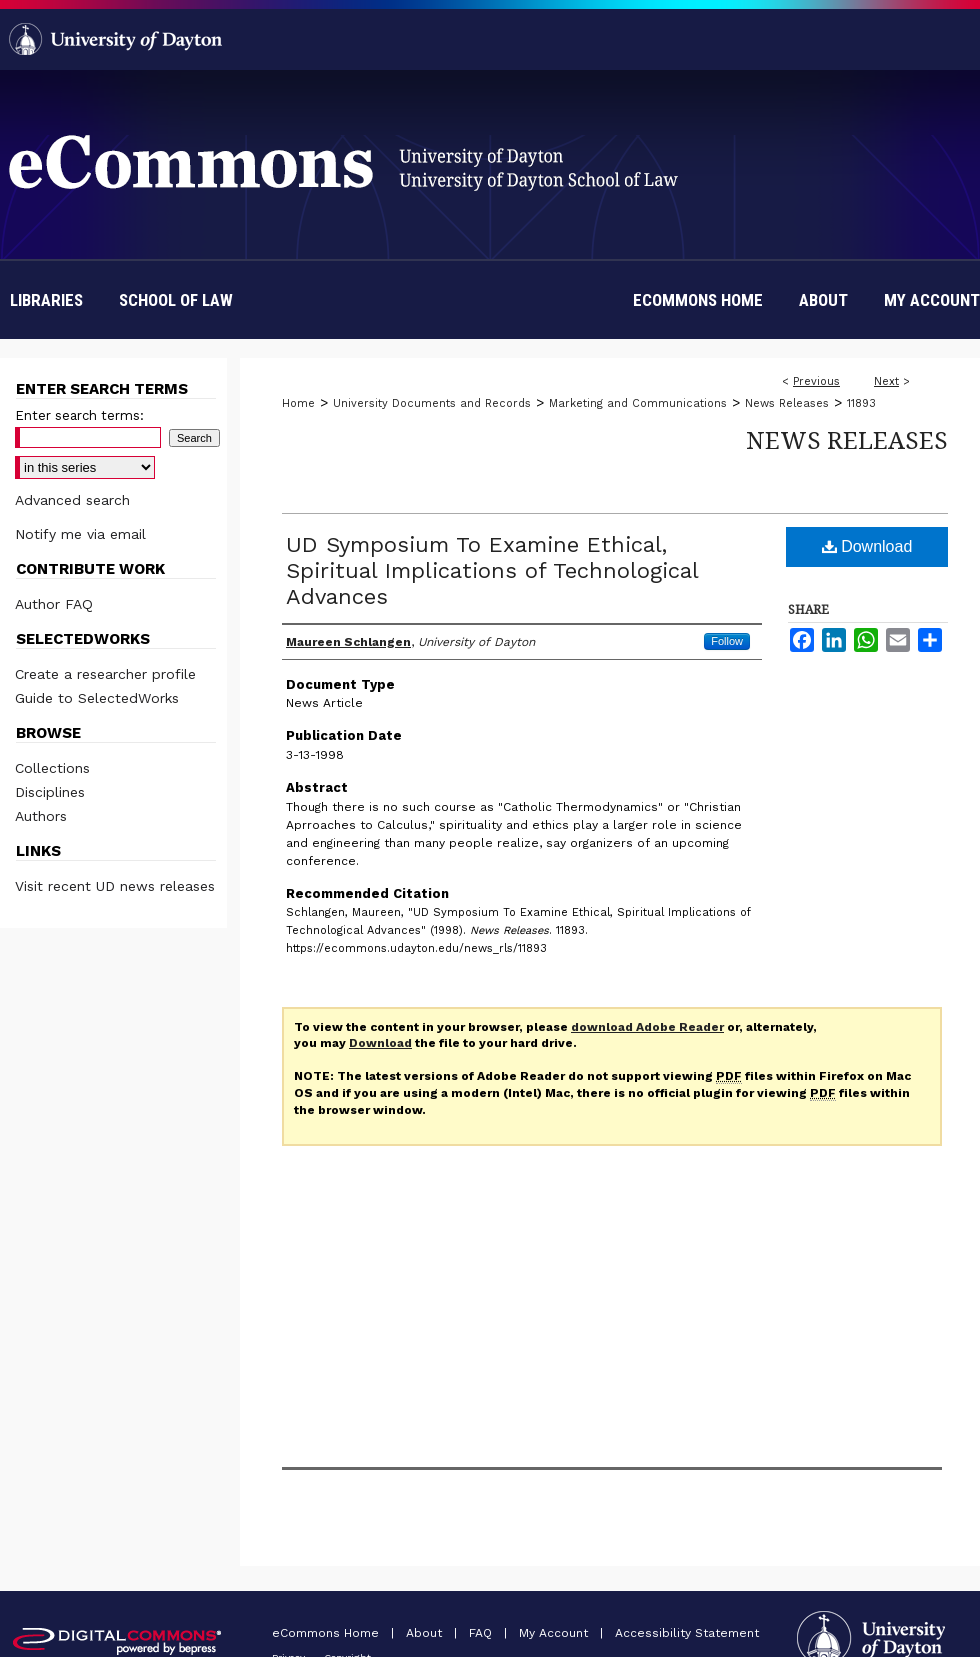  I want to click on Disciplines, so click(50, 792).